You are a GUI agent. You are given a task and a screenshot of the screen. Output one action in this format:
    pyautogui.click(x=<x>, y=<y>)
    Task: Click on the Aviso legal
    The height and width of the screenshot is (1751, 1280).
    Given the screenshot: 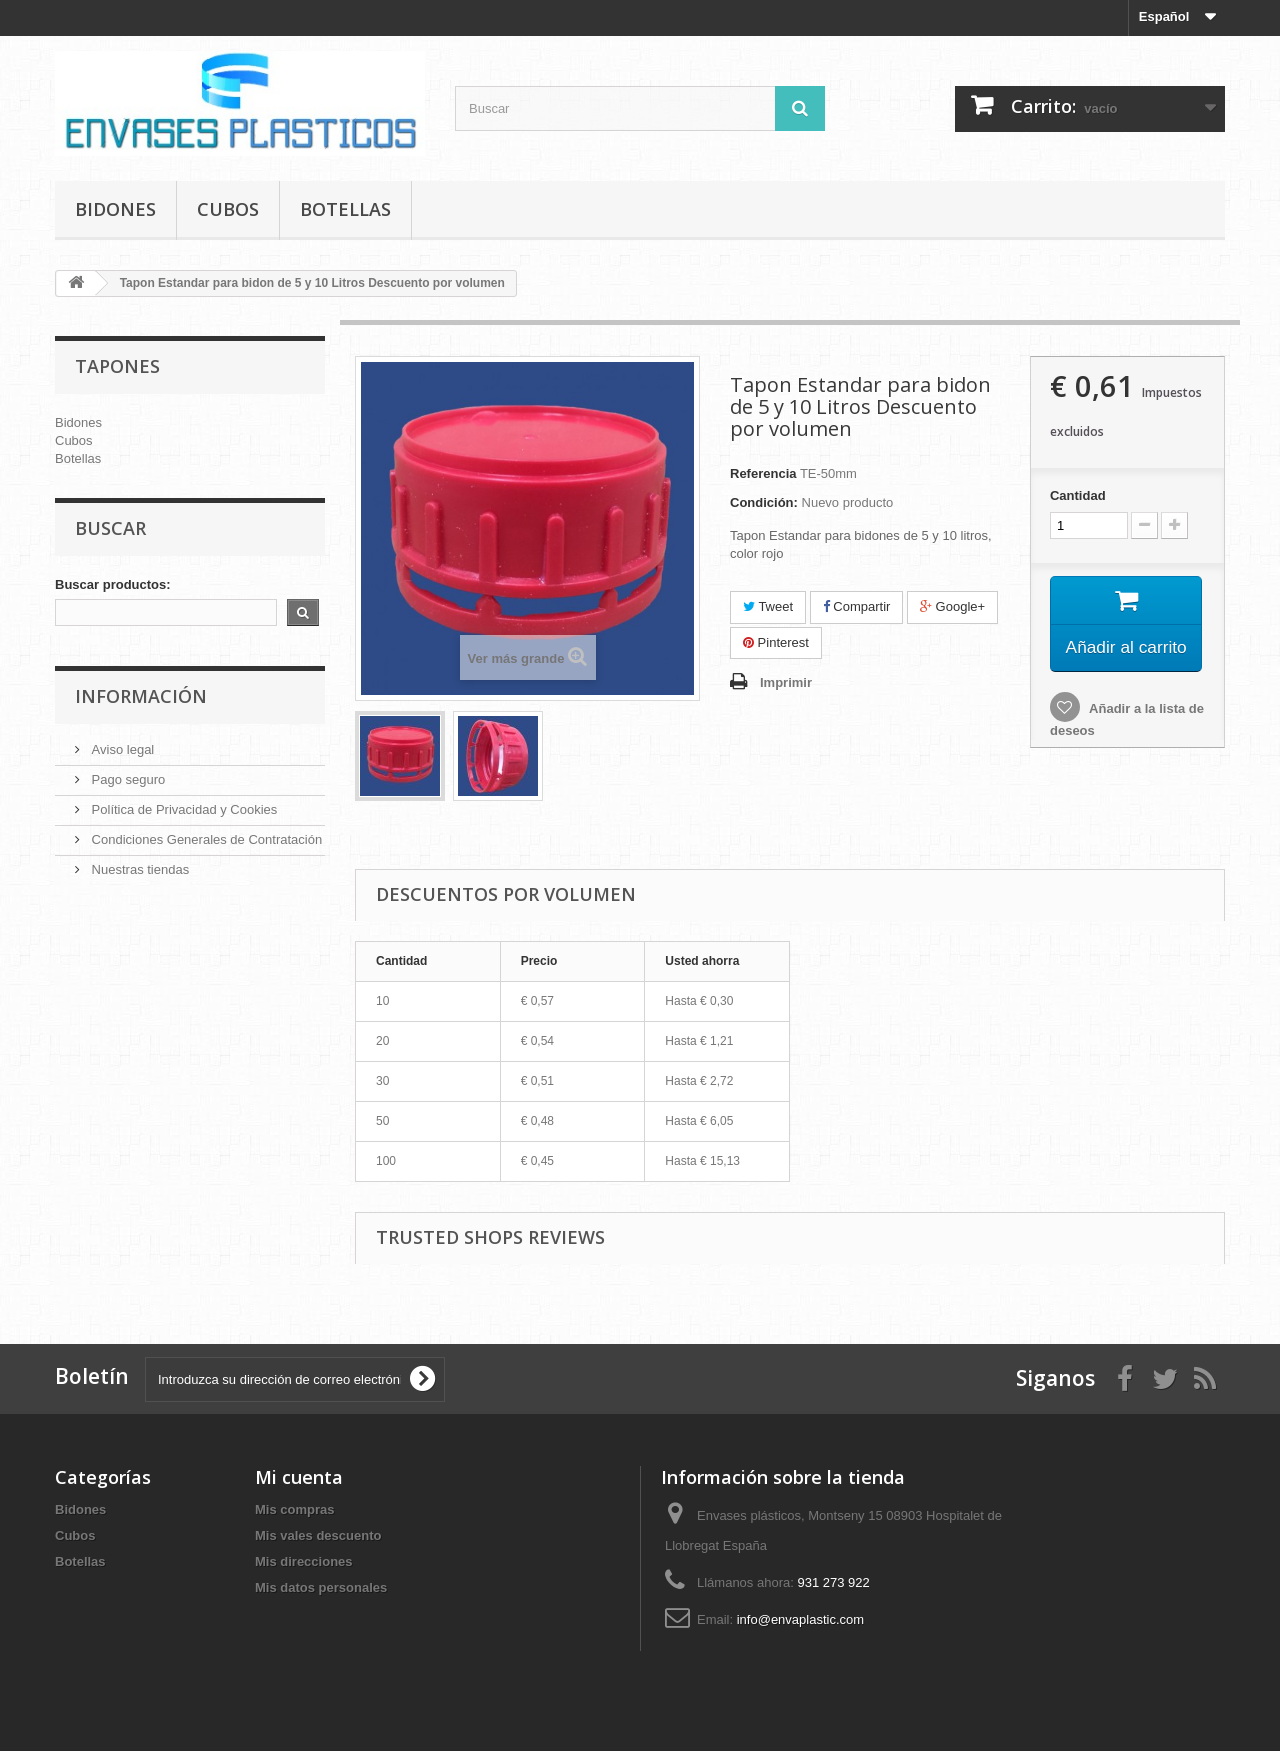 What is the action you would take?
    pyautogui.click(x=121, y=749)
    